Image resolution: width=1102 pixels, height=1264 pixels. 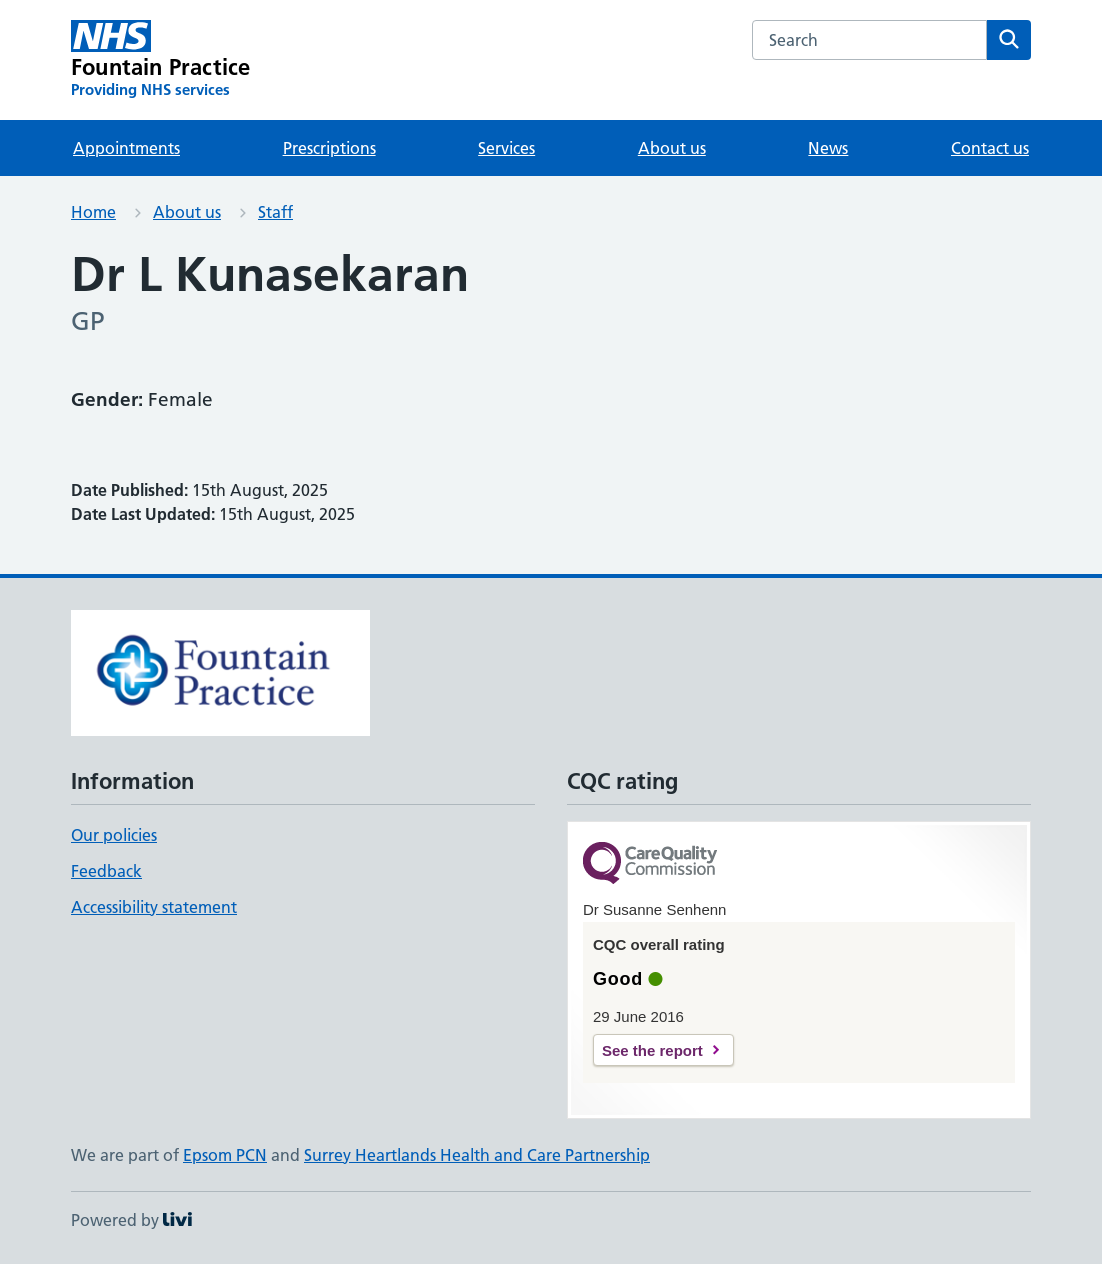 What do you see at coordinates (828, 148) in the screenshot?
I see `News` at bounding box center [828, 148].